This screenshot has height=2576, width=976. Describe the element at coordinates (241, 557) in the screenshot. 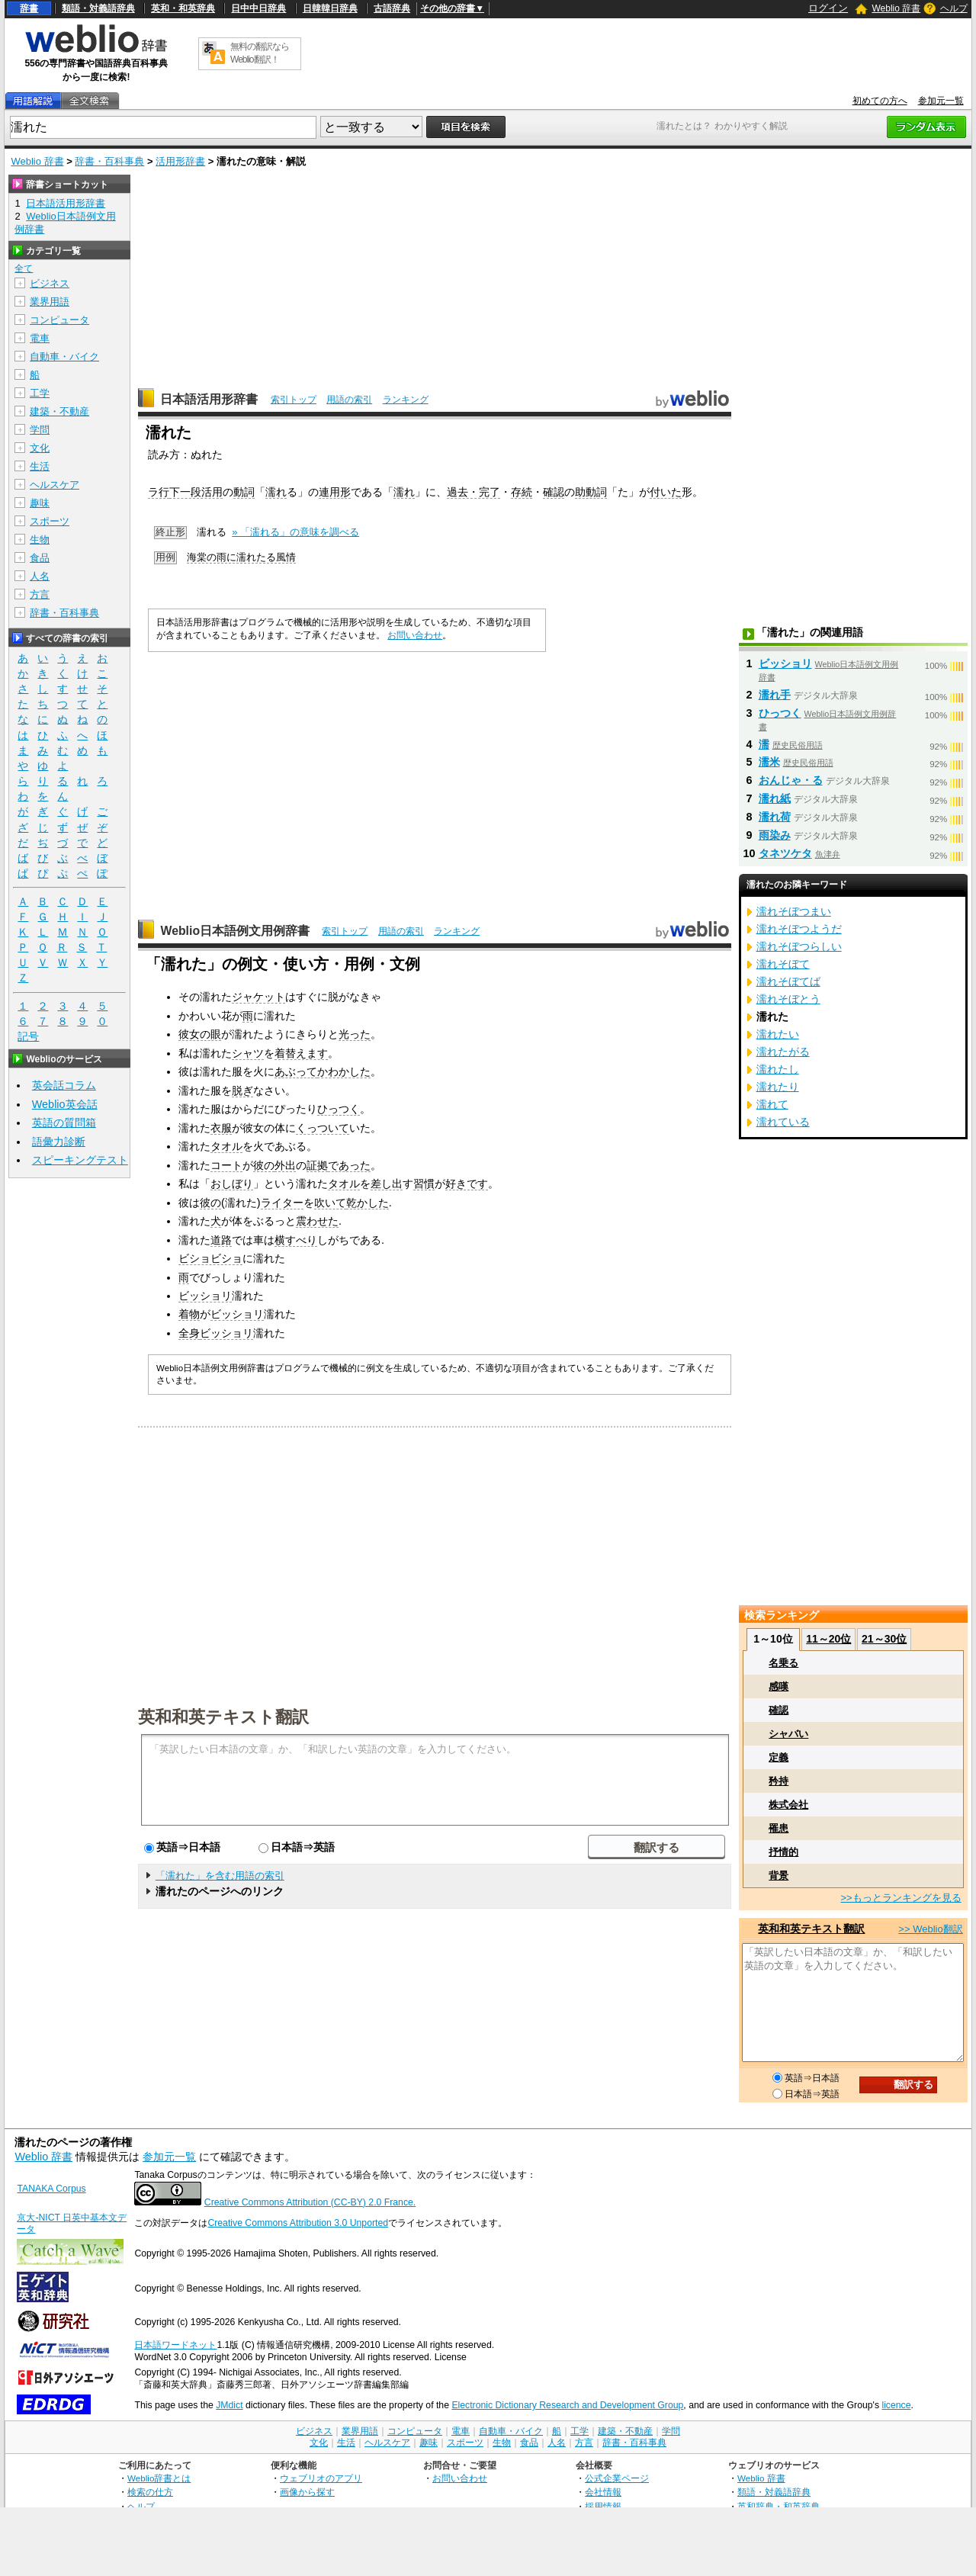

I see `海棠の雨に濡れたる風情` at that location.